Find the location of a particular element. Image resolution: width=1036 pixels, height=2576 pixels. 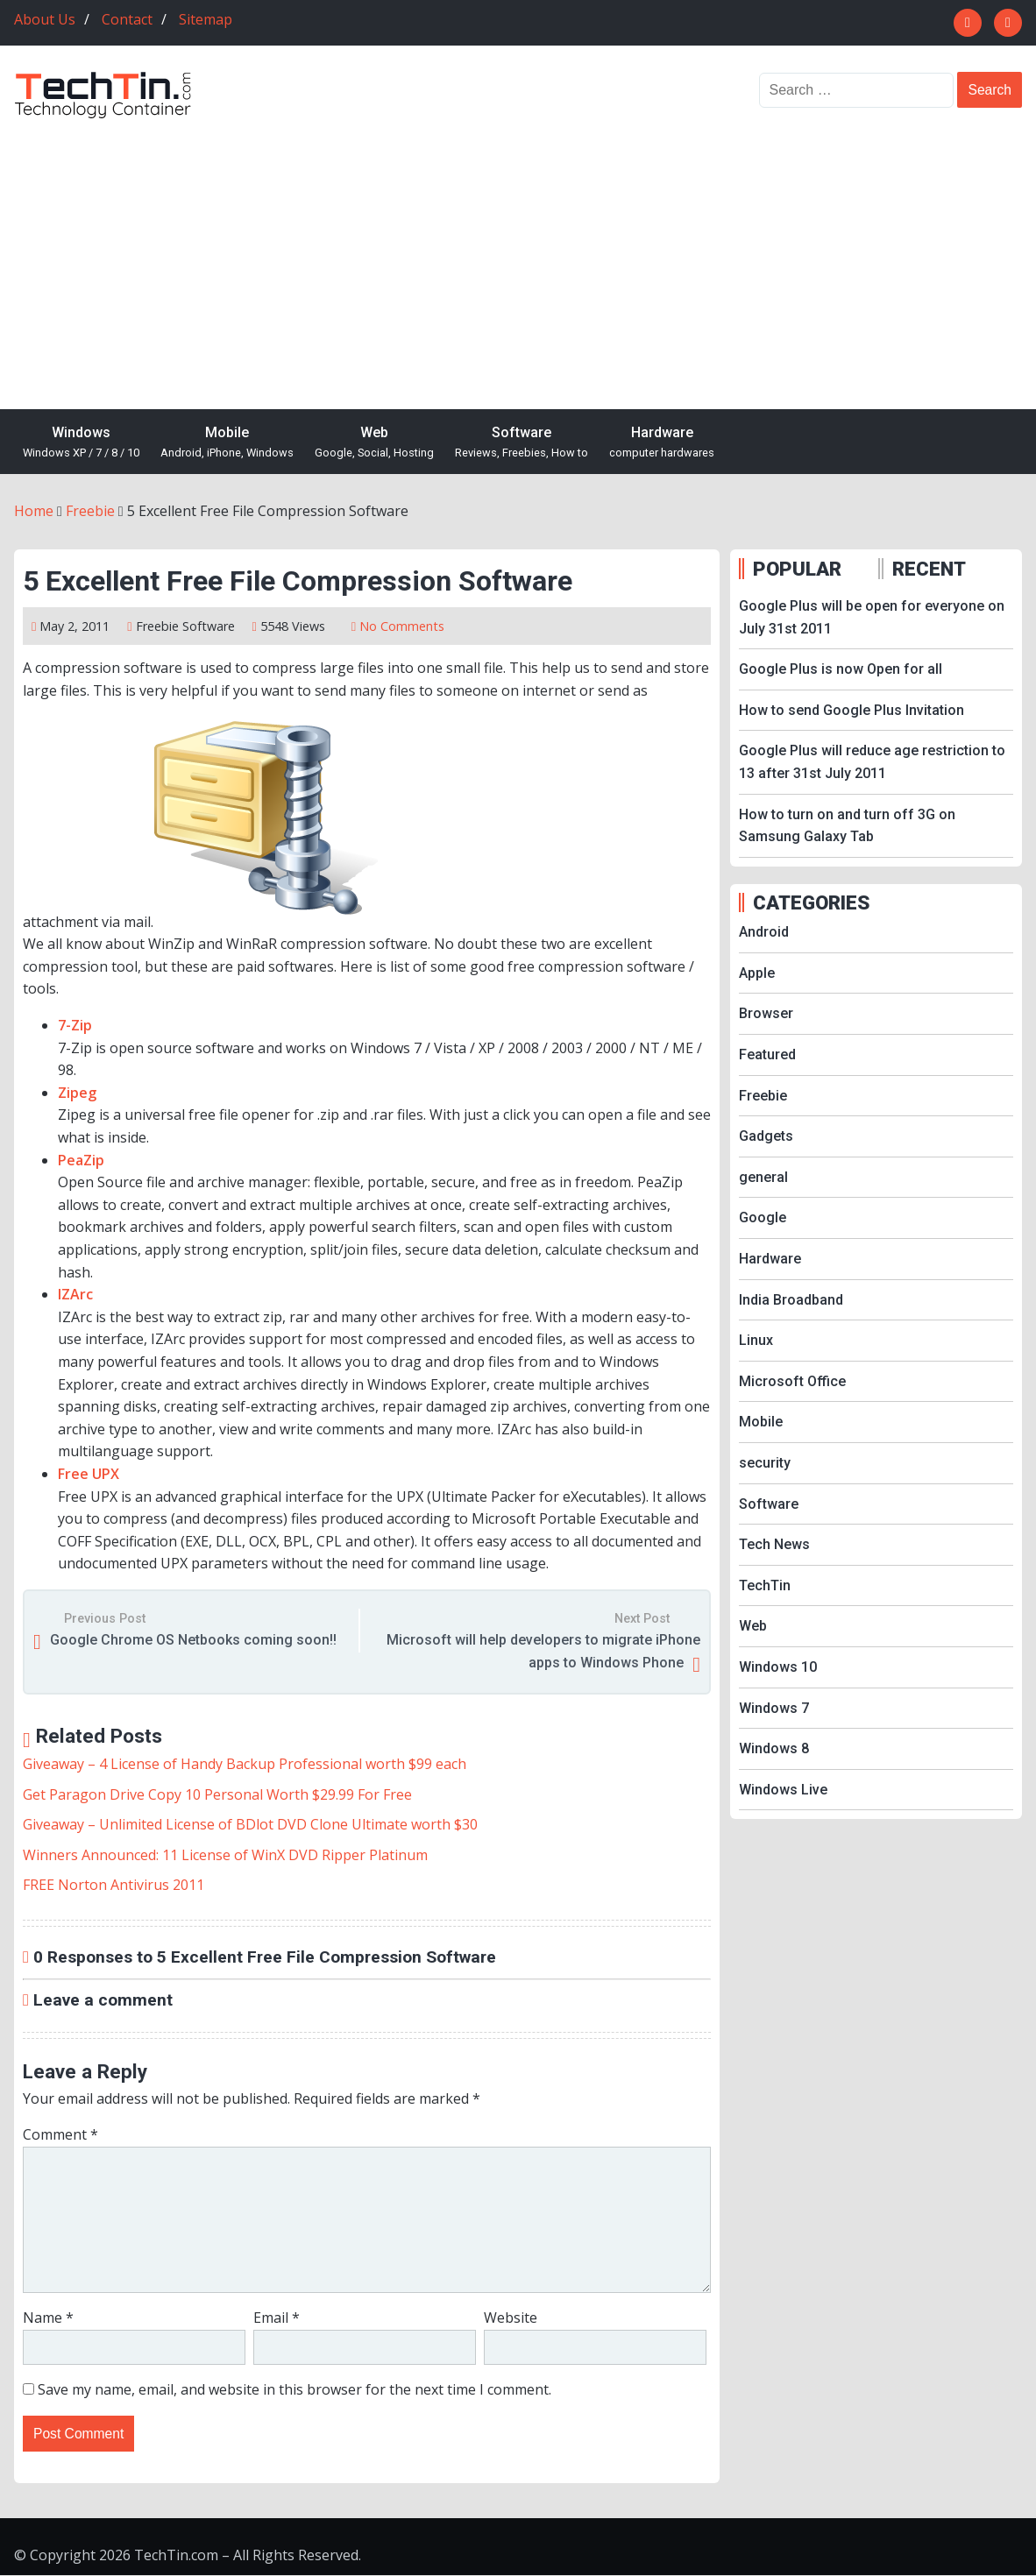

7-Zip is located at coordinates (75, 1025).